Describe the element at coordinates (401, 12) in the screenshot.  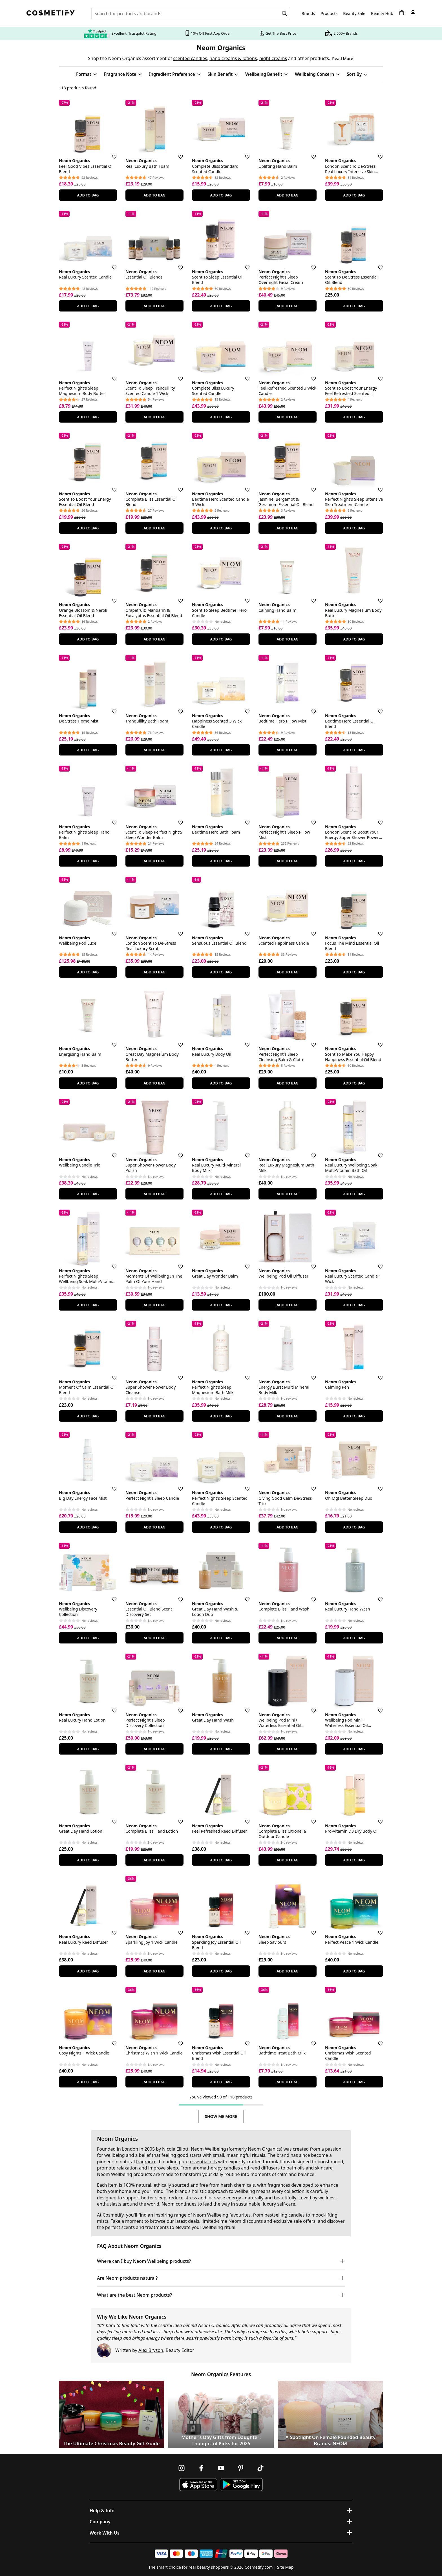
I see `[My Basket]` at that location.